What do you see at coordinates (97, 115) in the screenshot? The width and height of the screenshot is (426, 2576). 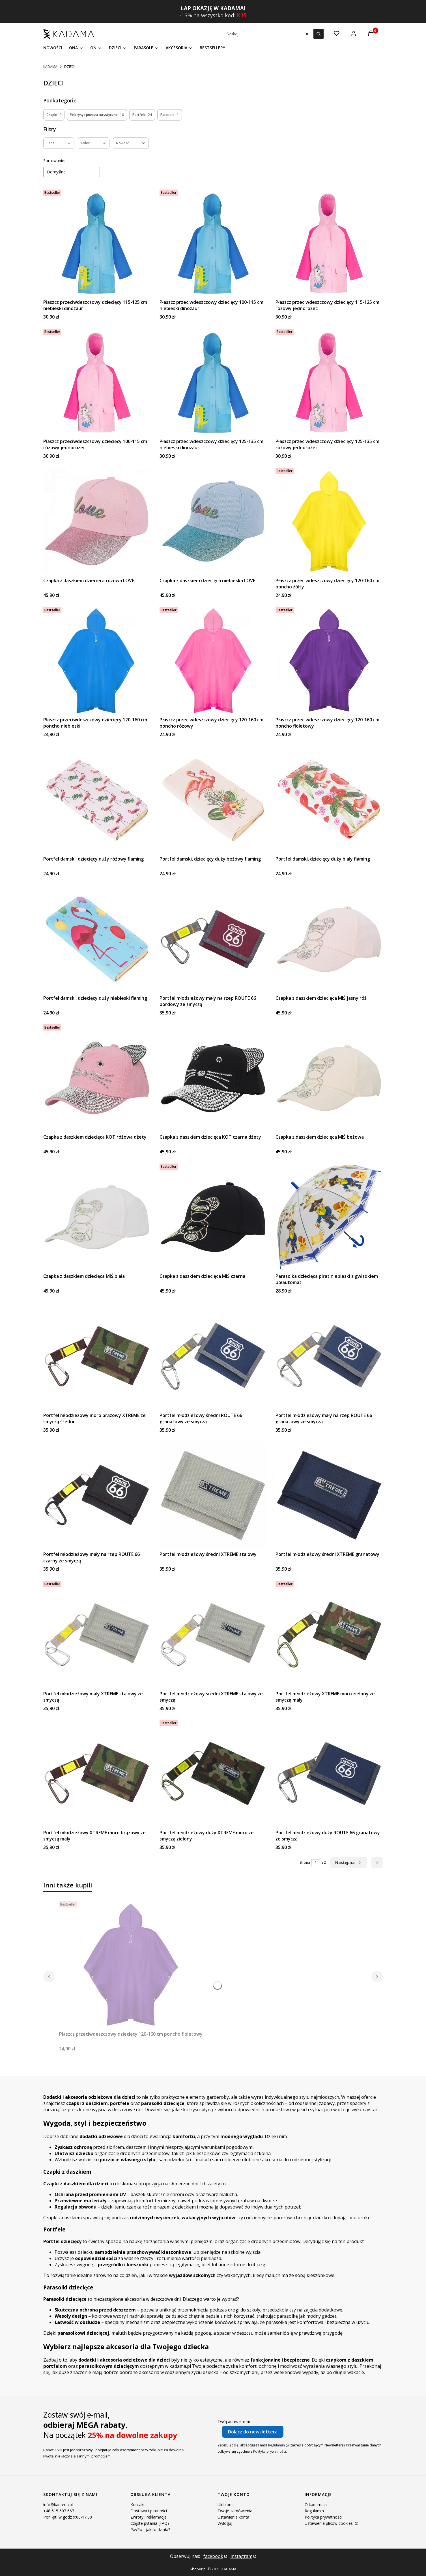 I see `Peleryny i poncza turystyczne [Podkategoria: Peleryny i poncza turystyczne, Liczba produktów: 10]` at bounding box center [97, 115].